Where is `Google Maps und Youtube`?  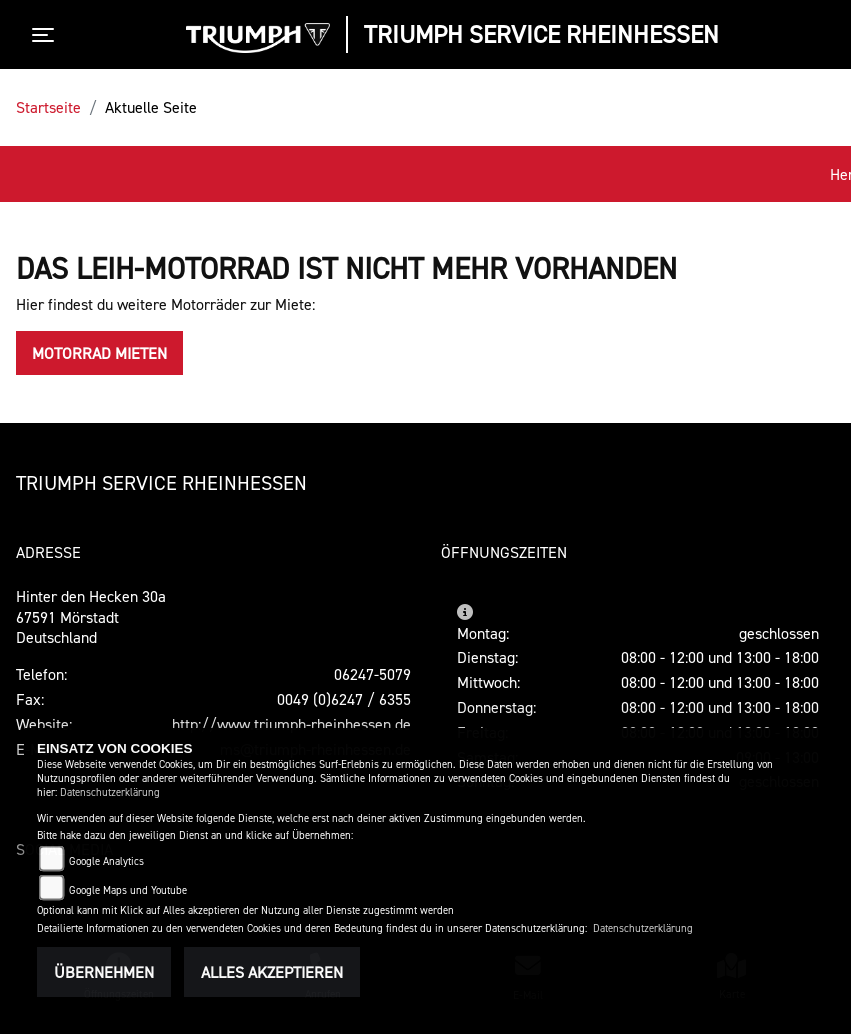
Google Maps und Youtube is located at coordinates (128, 890).